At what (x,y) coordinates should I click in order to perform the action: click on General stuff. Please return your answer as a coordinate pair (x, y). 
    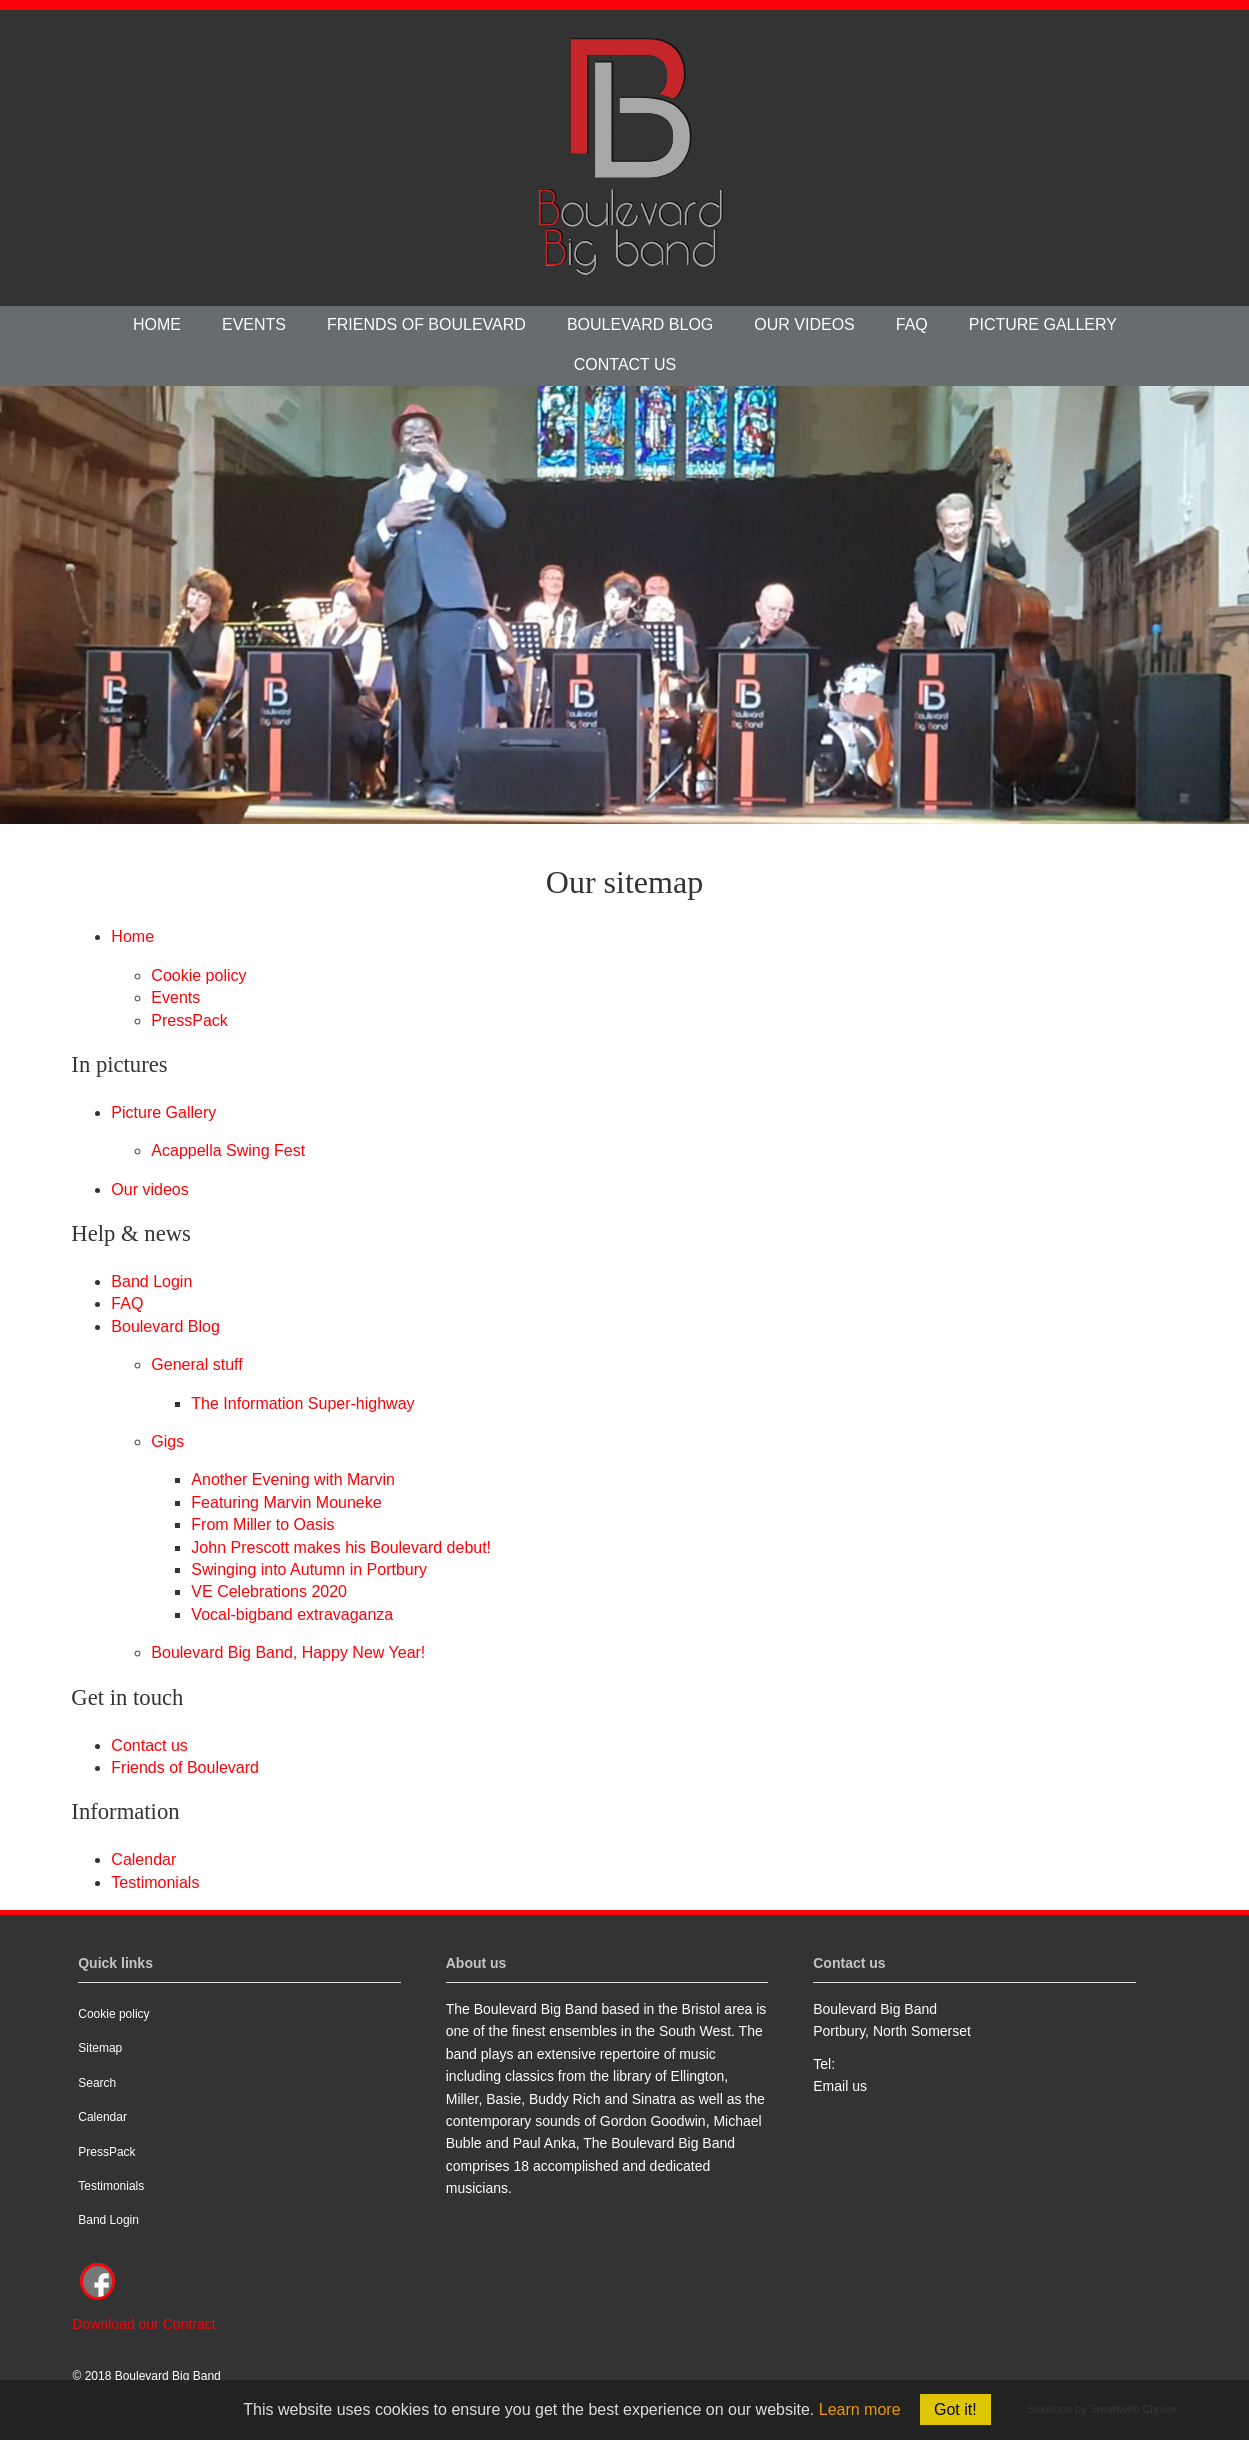
    Looking at the image, I should click on (197, 1375).